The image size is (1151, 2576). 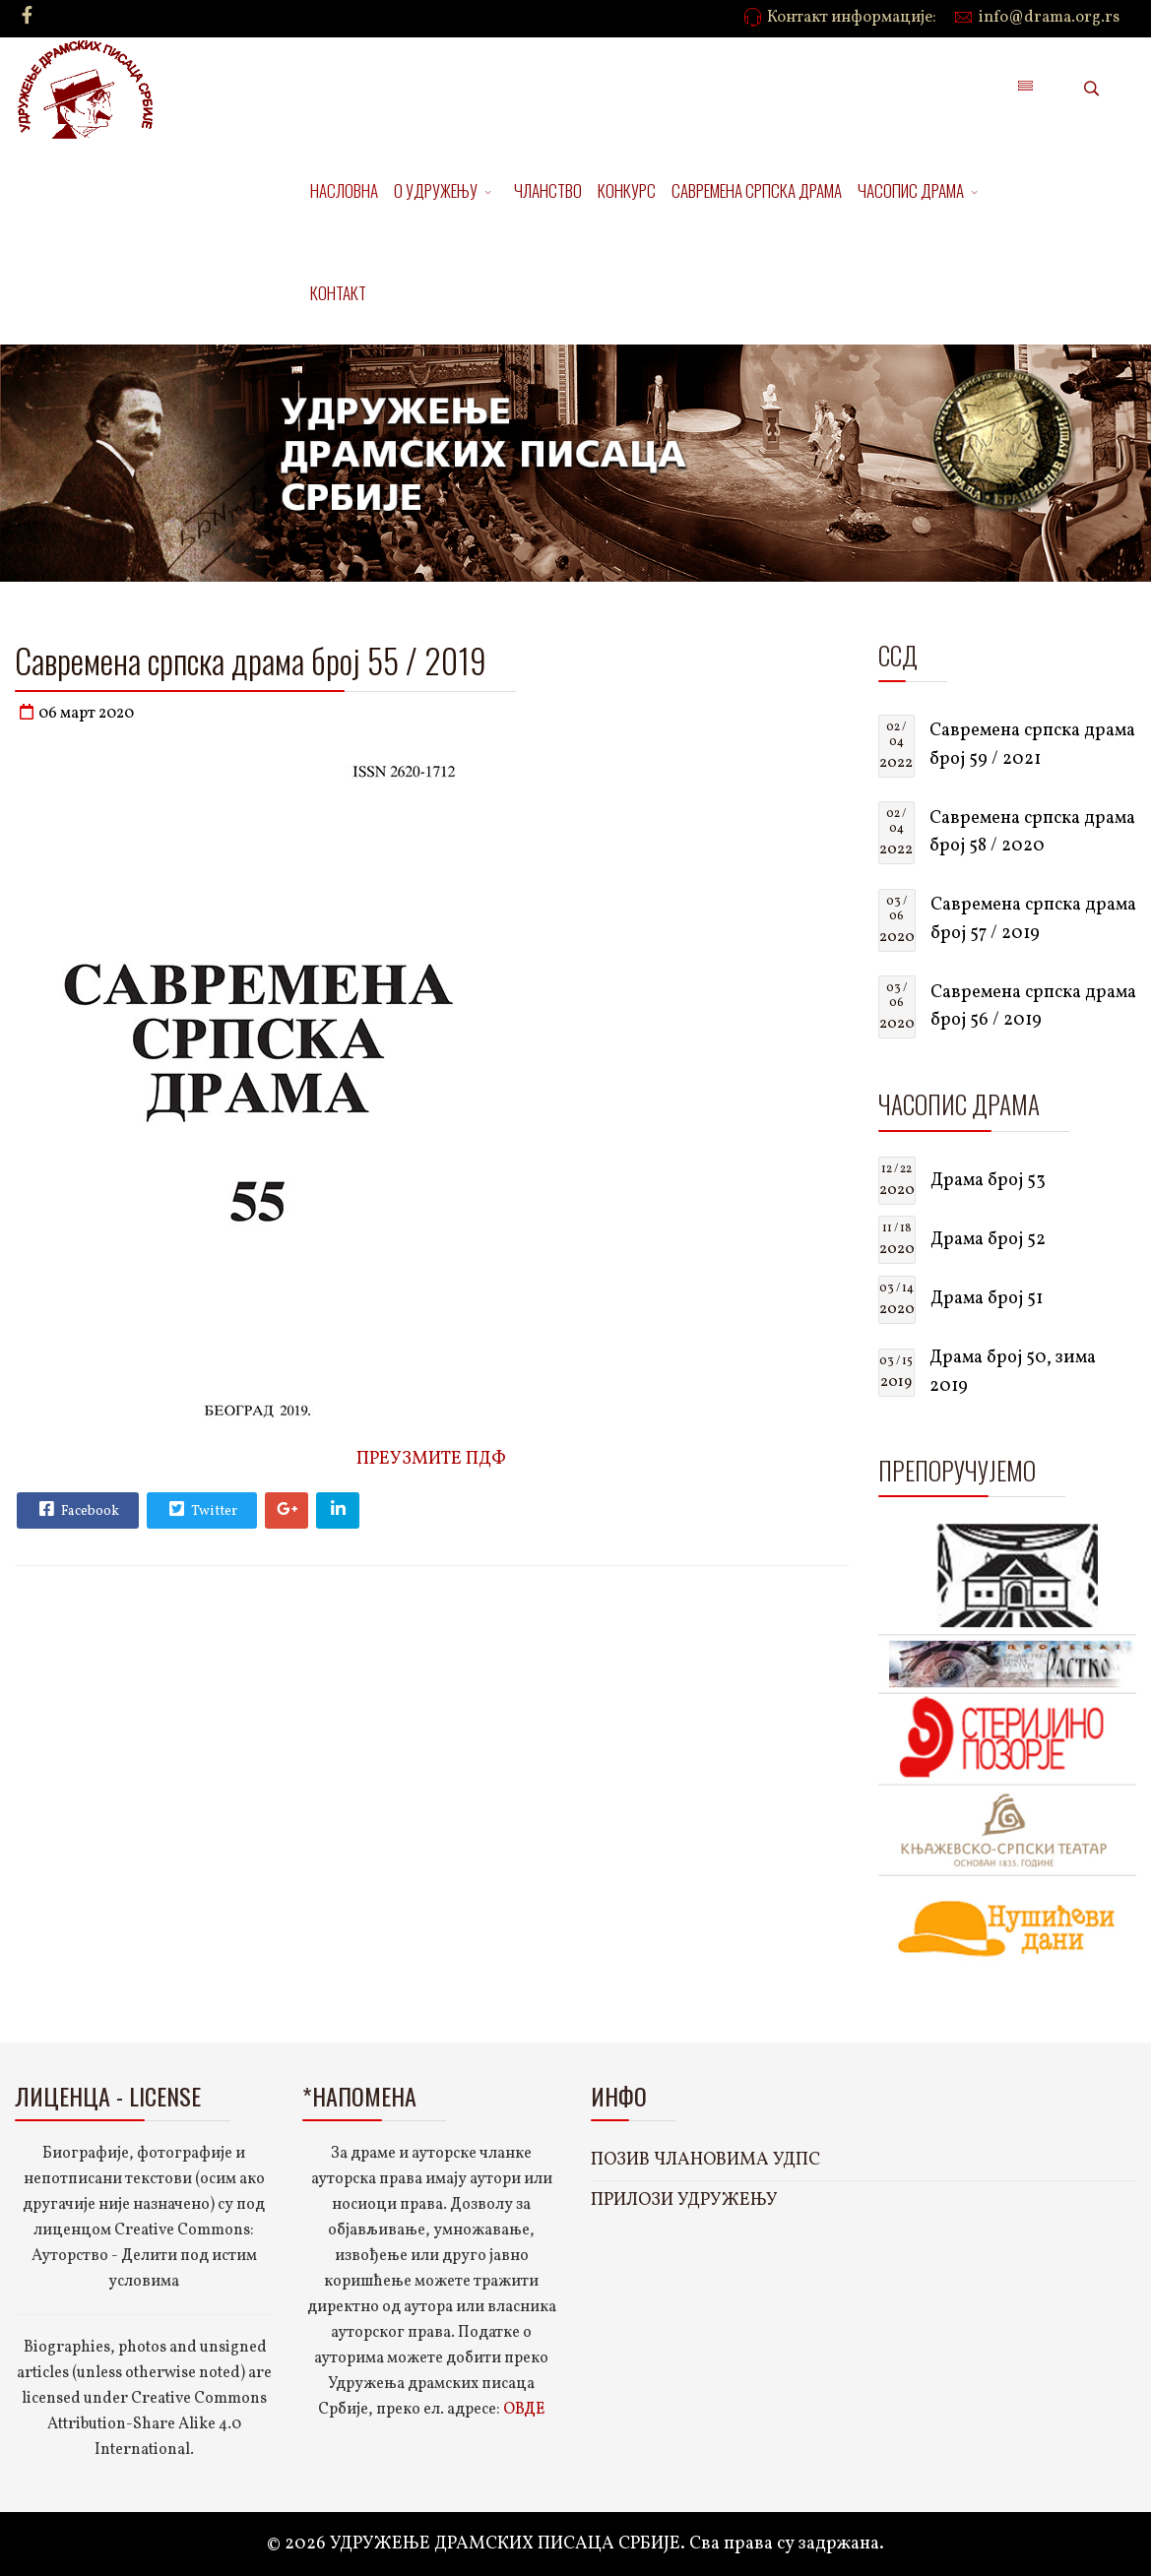 What do you see at coordinates (338, 293) in the screenshot?
I see `КОНТАКТ` at bounding box center [338, 293].